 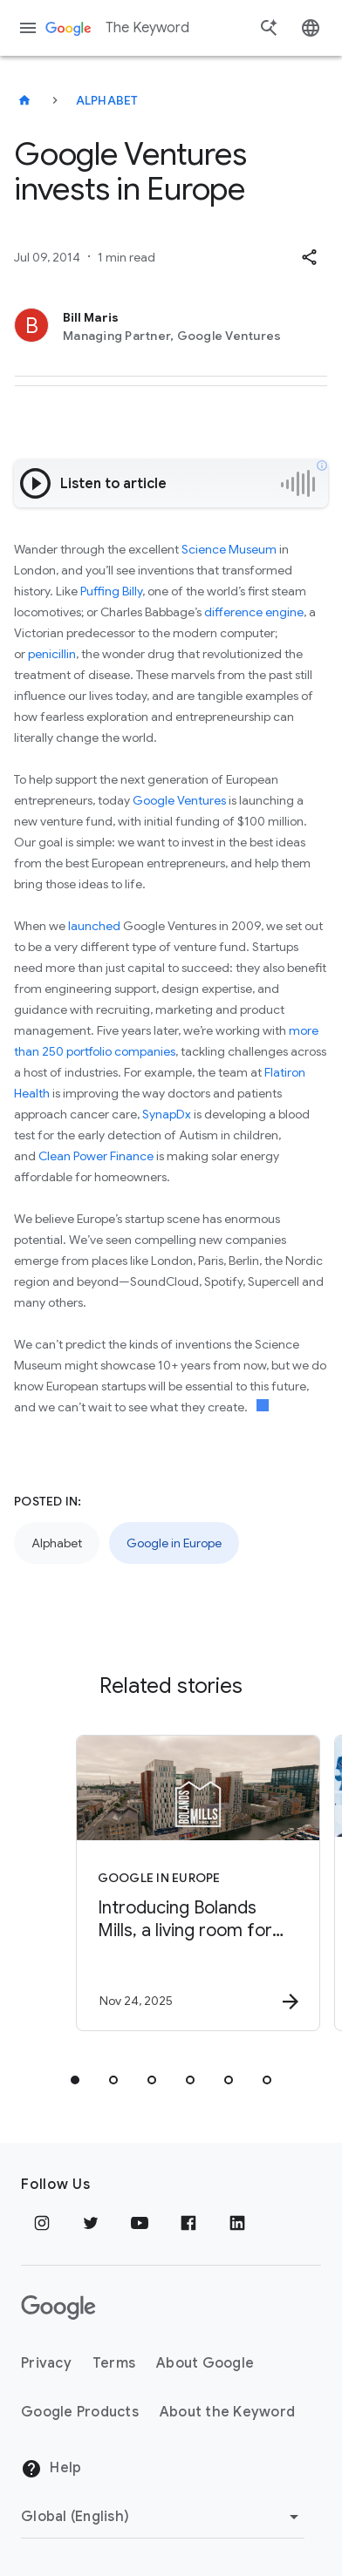 I want to click on Google Ventures, so click(x=179, y=800).